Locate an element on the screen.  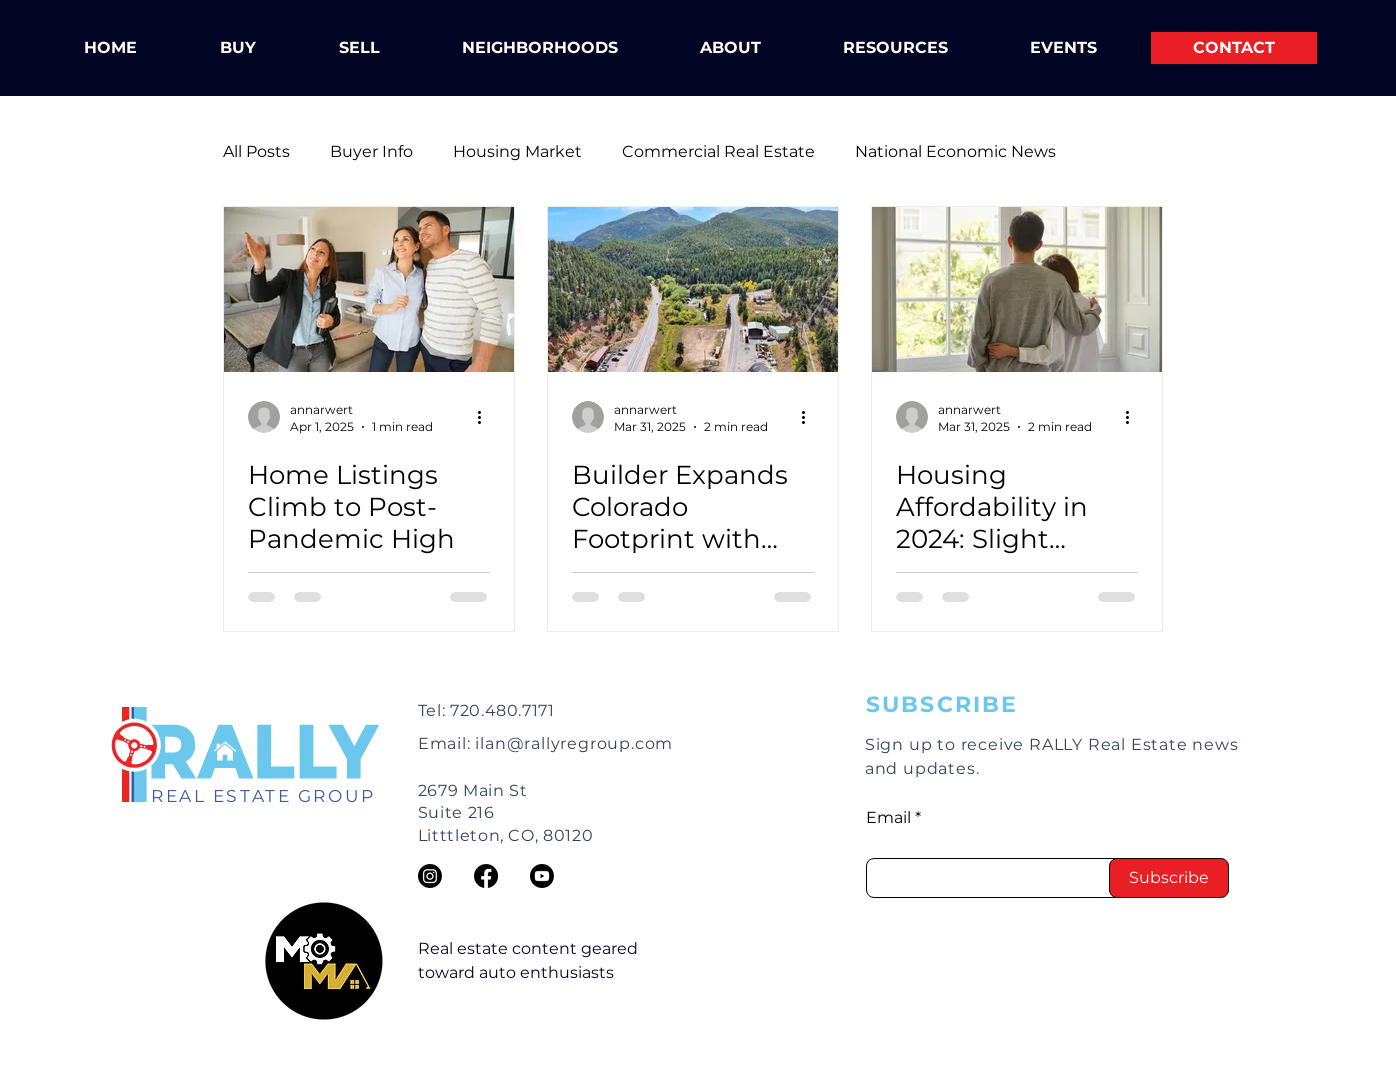
[Subscribe] is located at coordinates (1169, 878).